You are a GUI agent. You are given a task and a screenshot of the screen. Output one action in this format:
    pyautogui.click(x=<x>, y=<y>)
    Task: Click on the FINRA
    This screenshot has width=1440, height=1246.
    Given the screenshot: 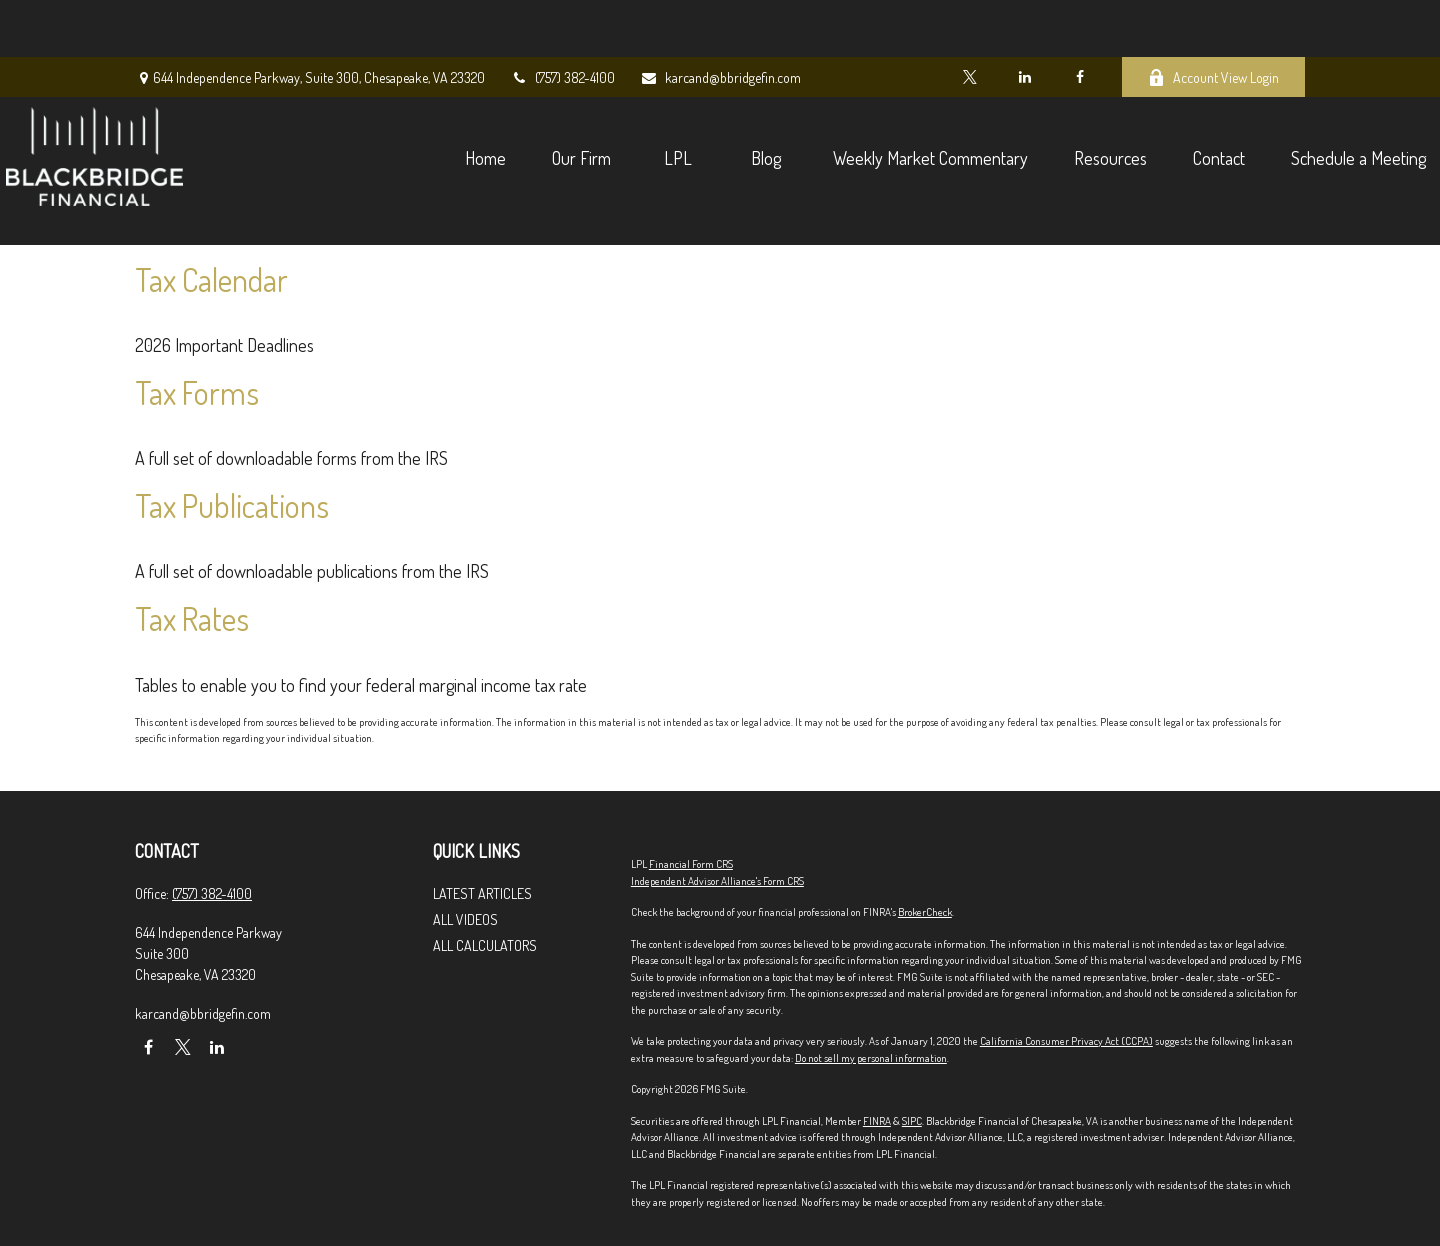 What is the action you would take?
    pyautogui.click(x=877, y=1121)
    